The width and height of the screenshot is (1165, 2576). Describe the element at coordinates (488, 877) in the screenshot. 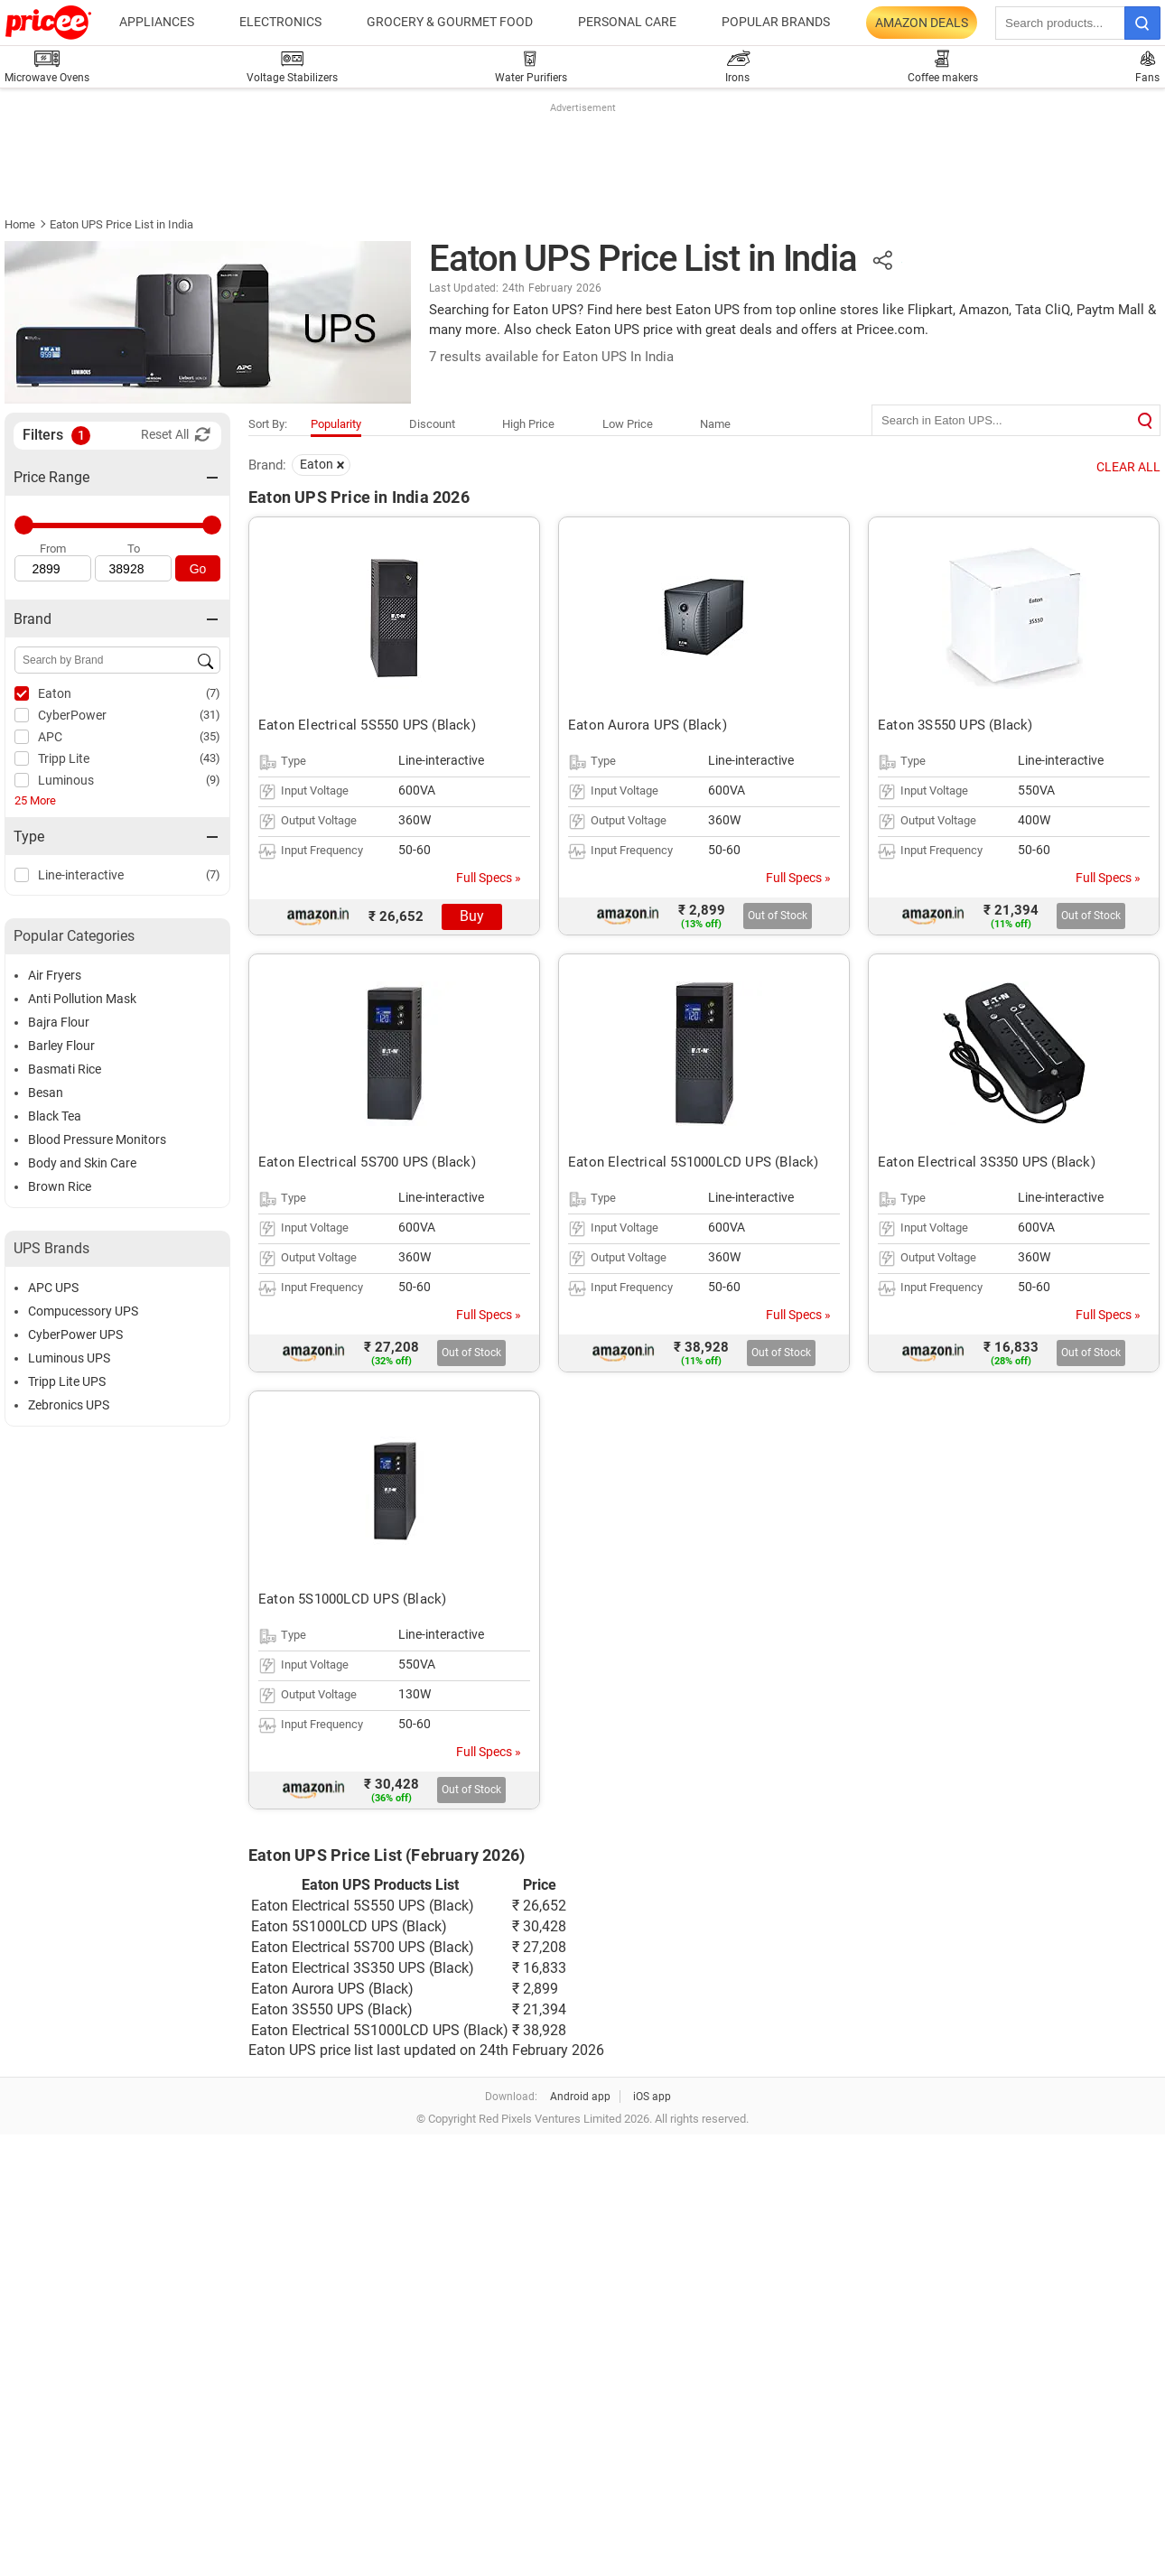

I see `Full Specs »` at that location.